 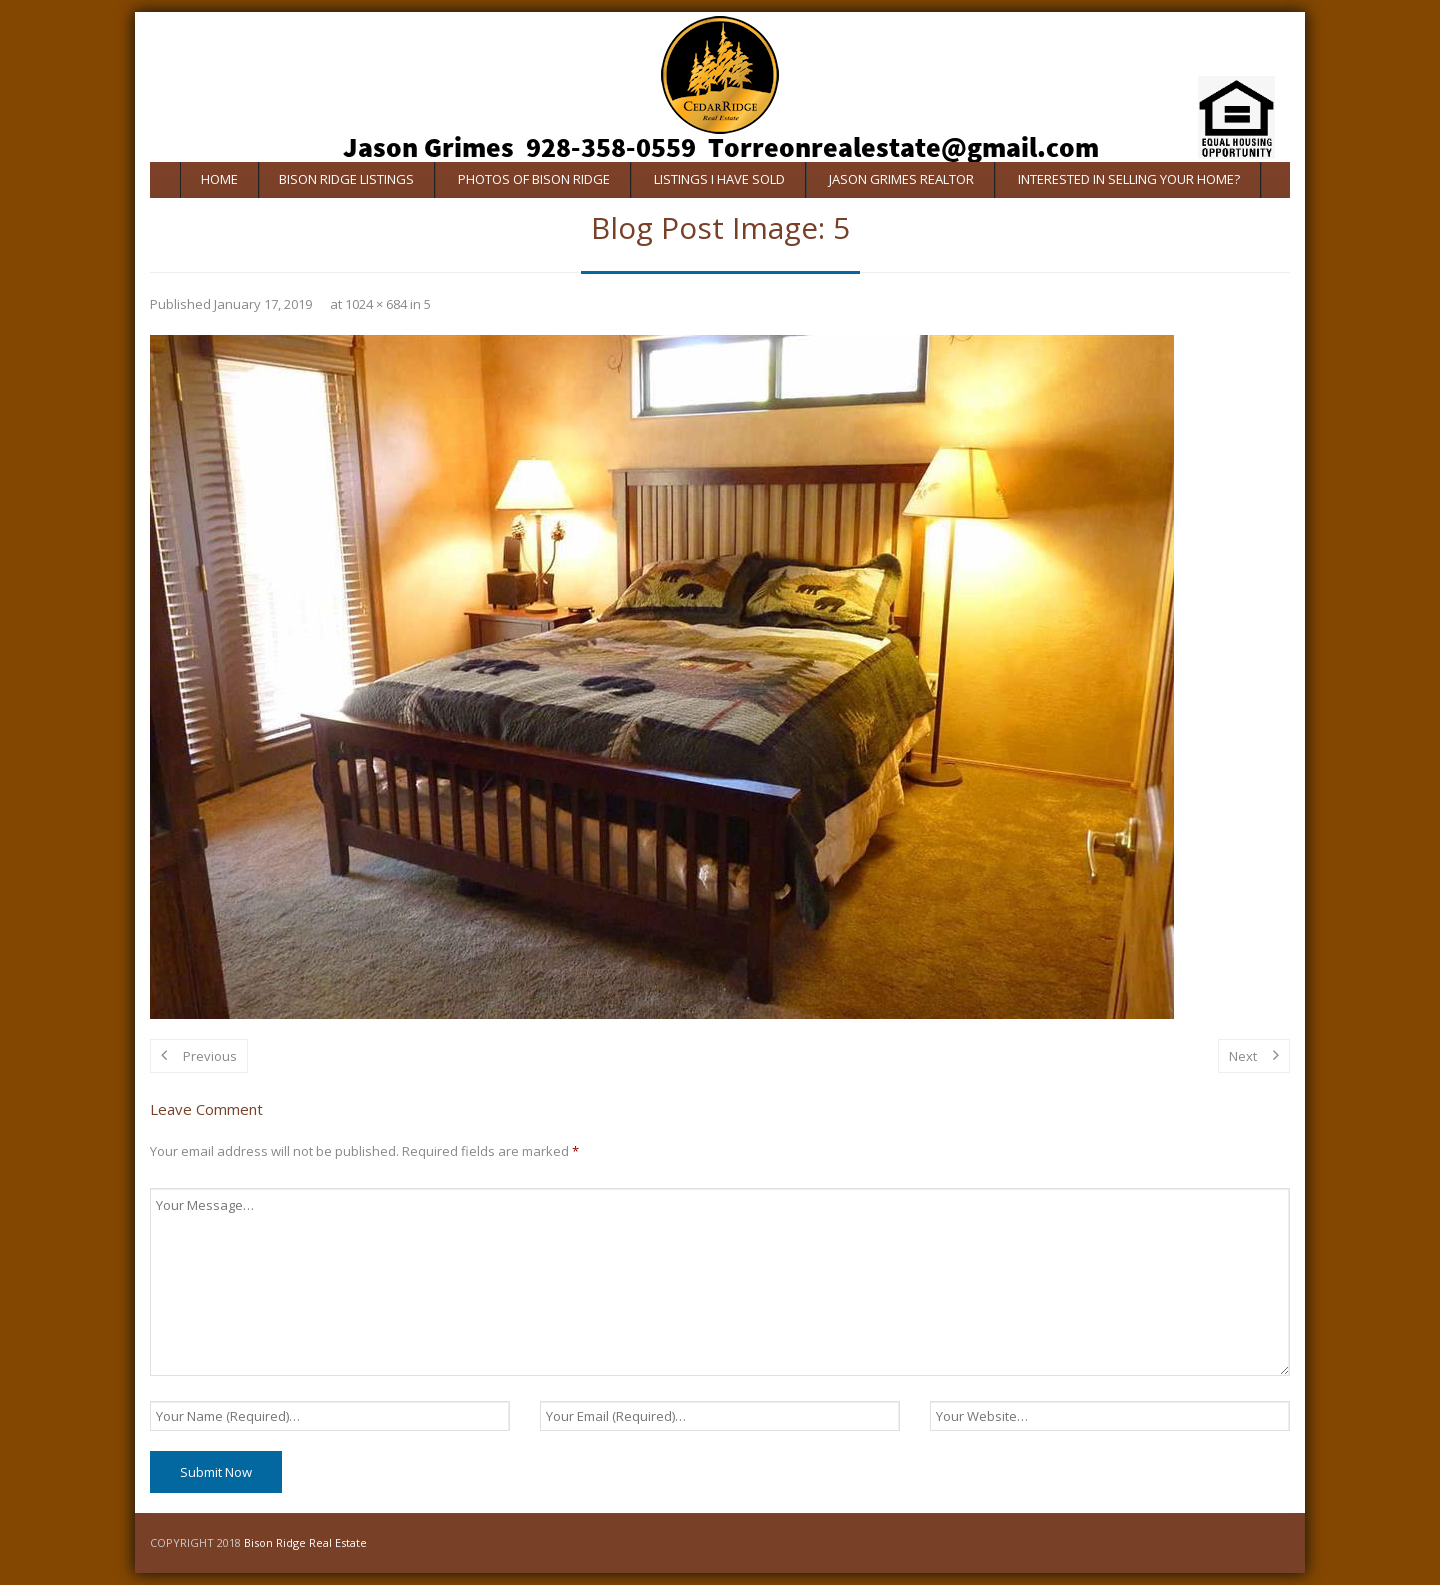 What do you see at coordinates (901, 179) in the screenshot?
I see `Jason Grimes Realtor` at bounding box center [901, 179].